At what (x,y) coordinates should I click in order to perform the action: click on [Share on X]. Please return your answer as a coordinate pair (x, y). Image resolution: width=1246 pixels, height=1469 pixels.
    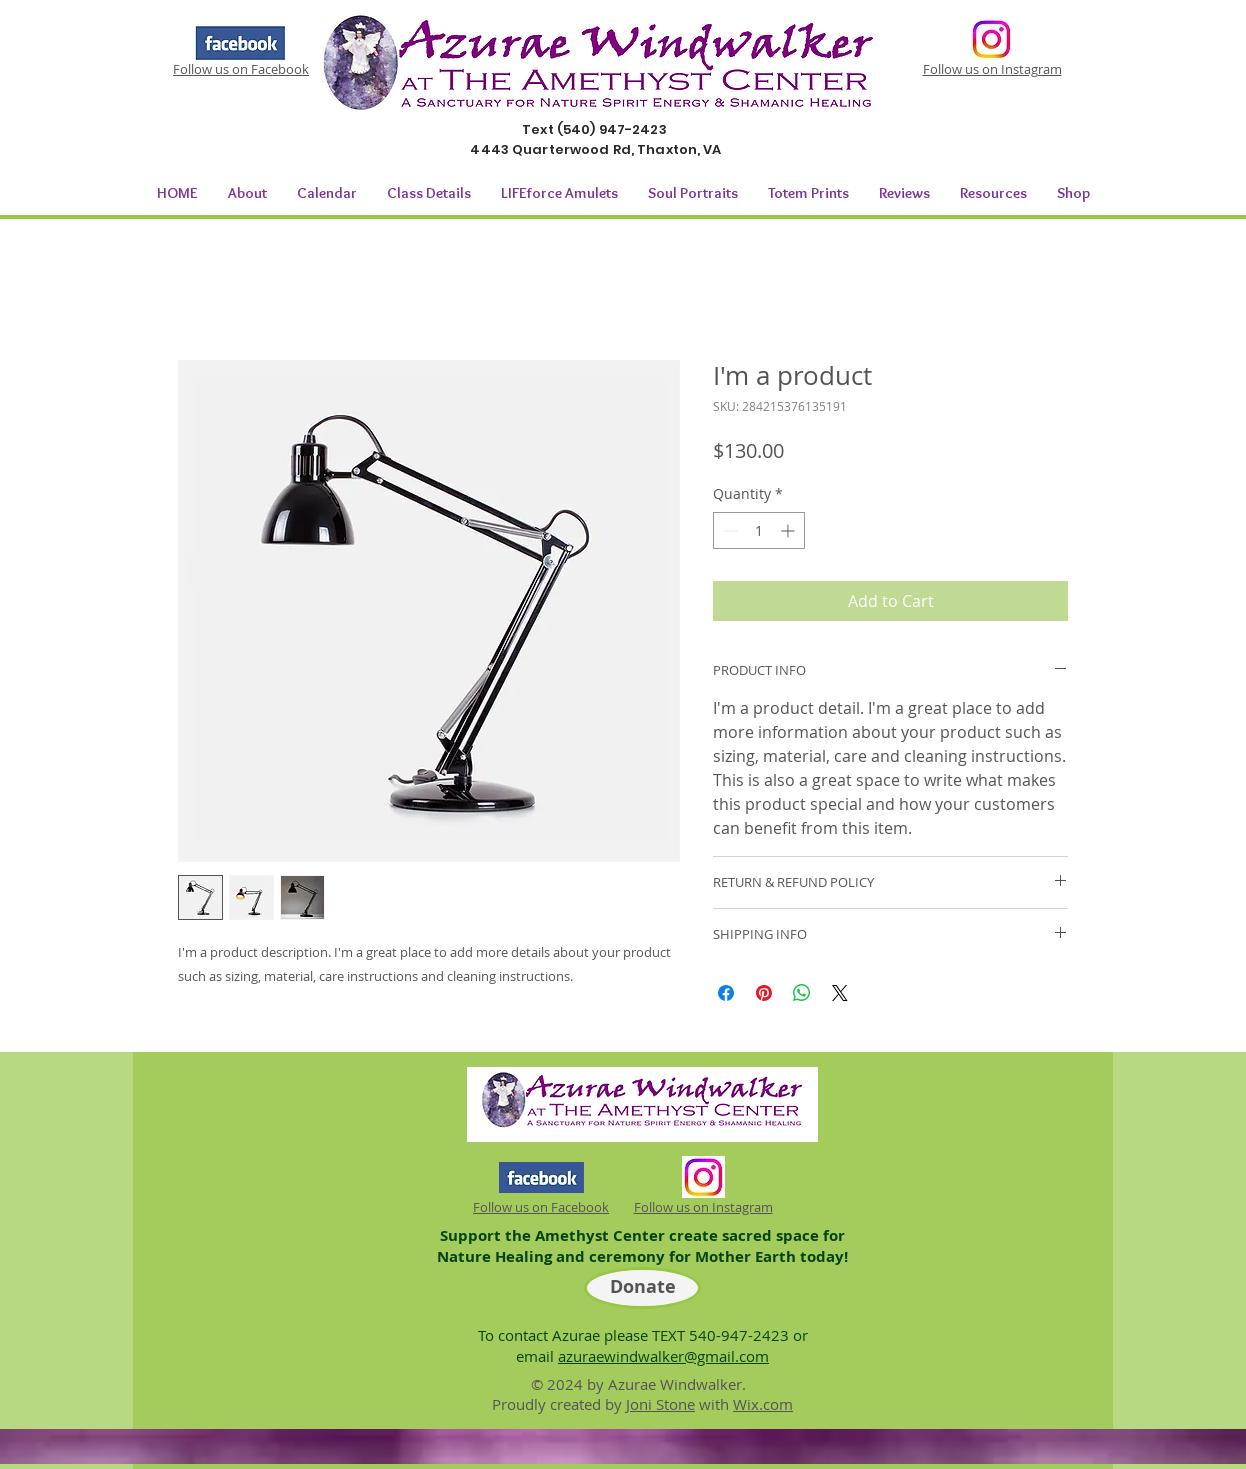
    Looking at the image, I should click on (840, 993).